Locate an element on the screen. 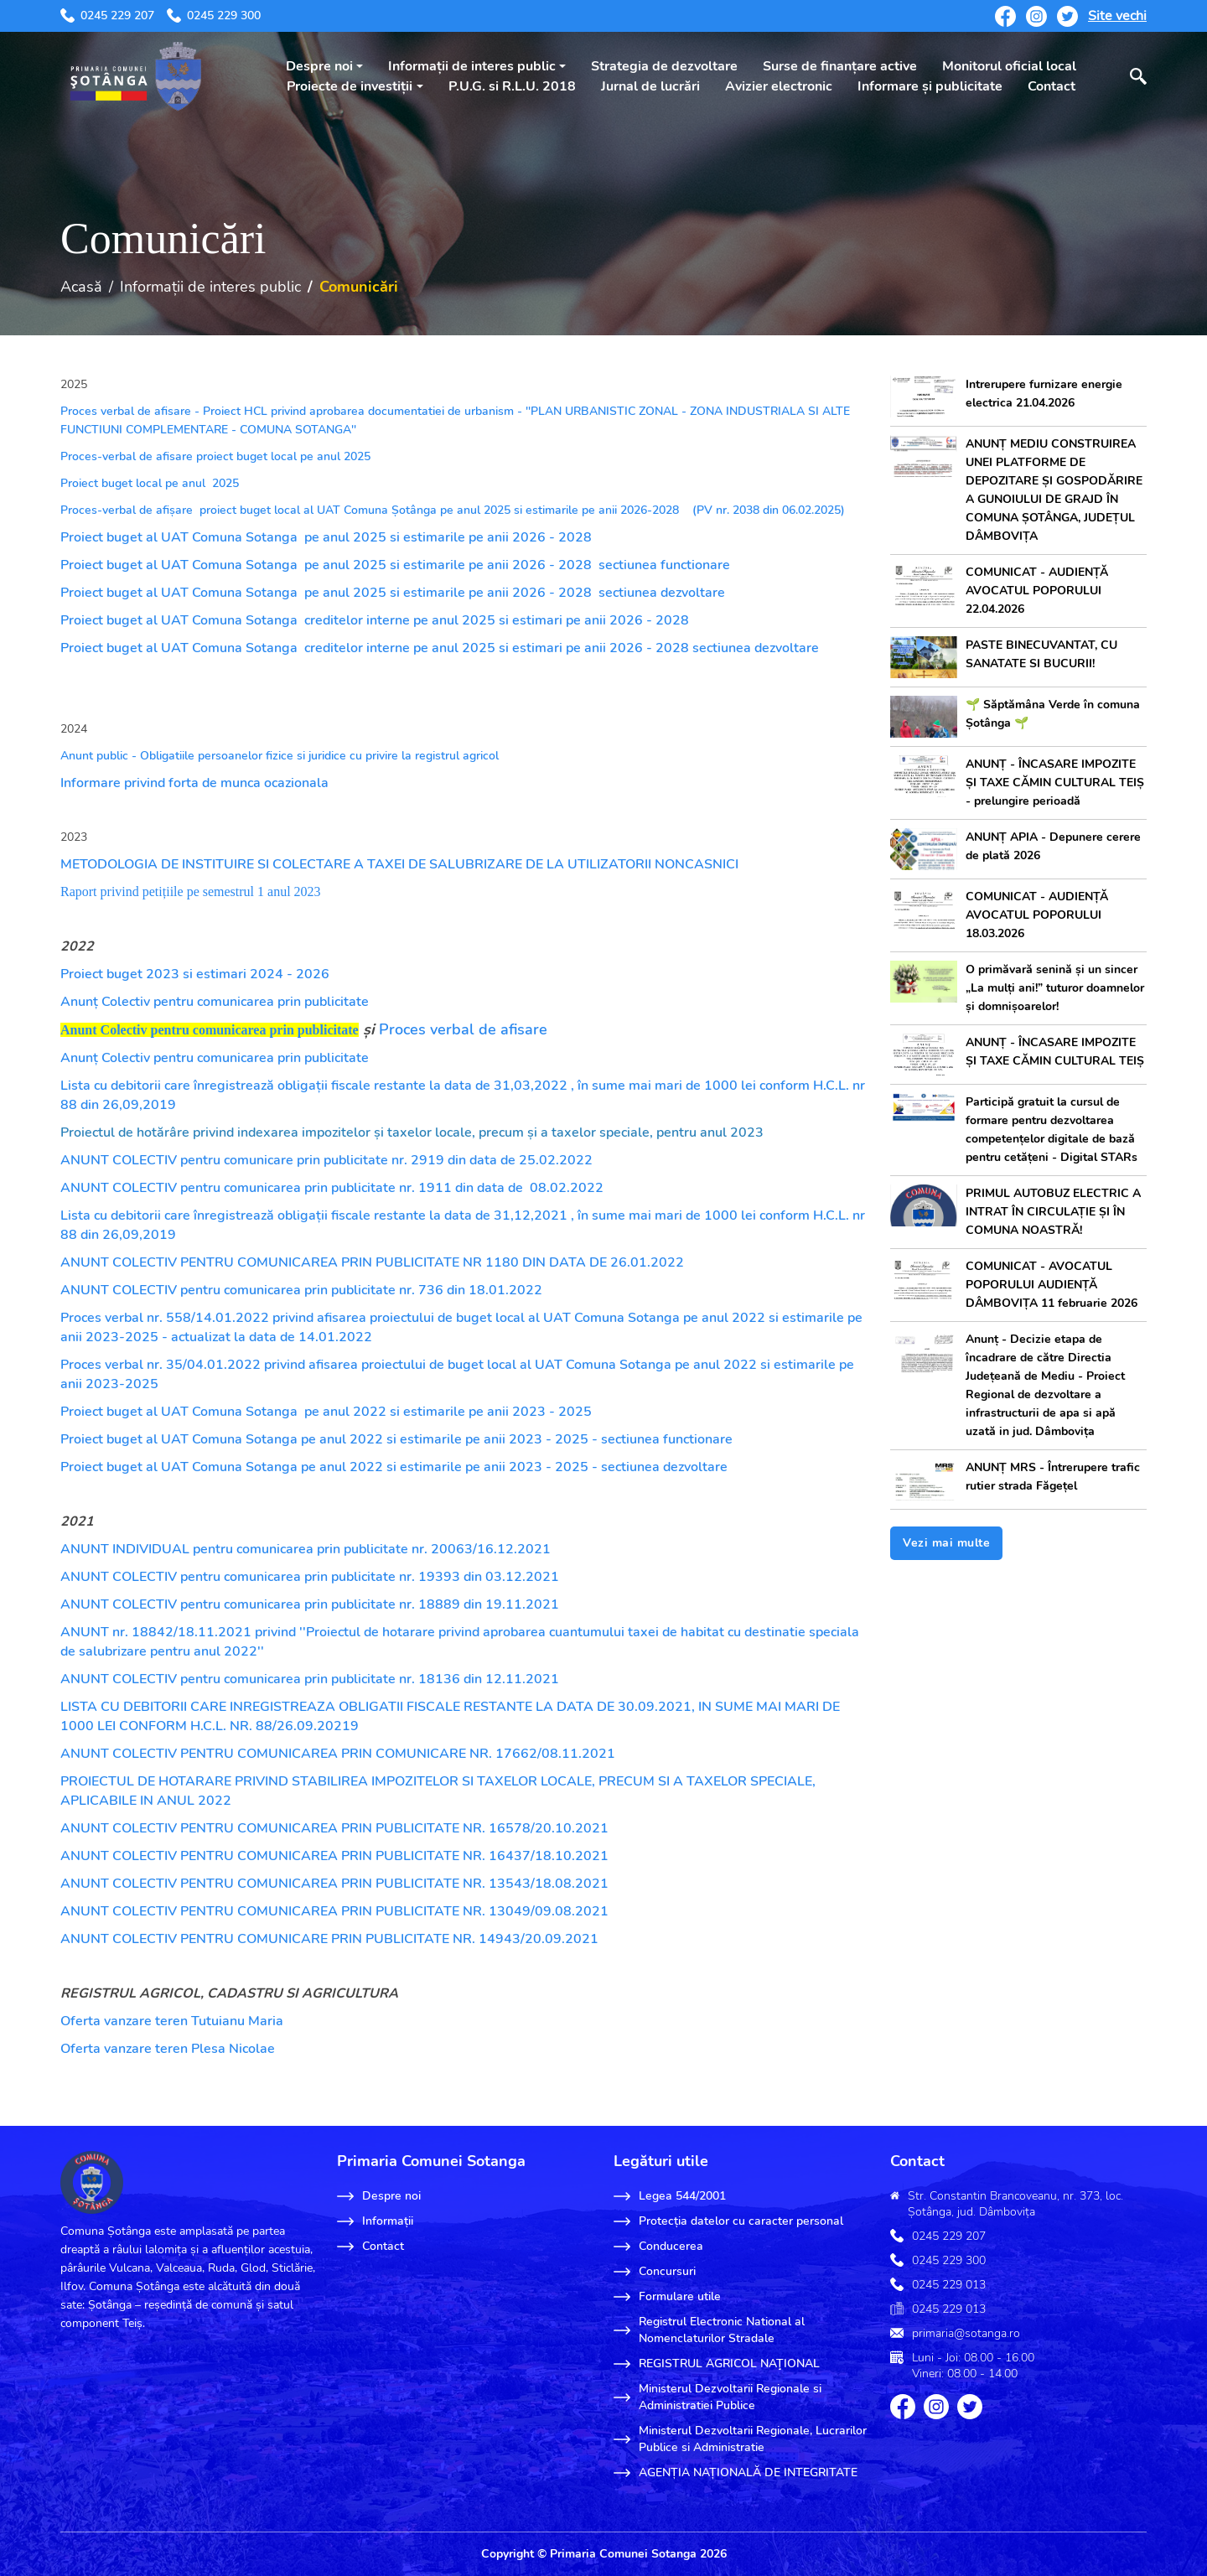 Image resolution: width=1207 pixels, height=2576 pixels. Ministerul Dezvoltarii Regionale si Administratiei Publice is located at coordinates (717, 2397).